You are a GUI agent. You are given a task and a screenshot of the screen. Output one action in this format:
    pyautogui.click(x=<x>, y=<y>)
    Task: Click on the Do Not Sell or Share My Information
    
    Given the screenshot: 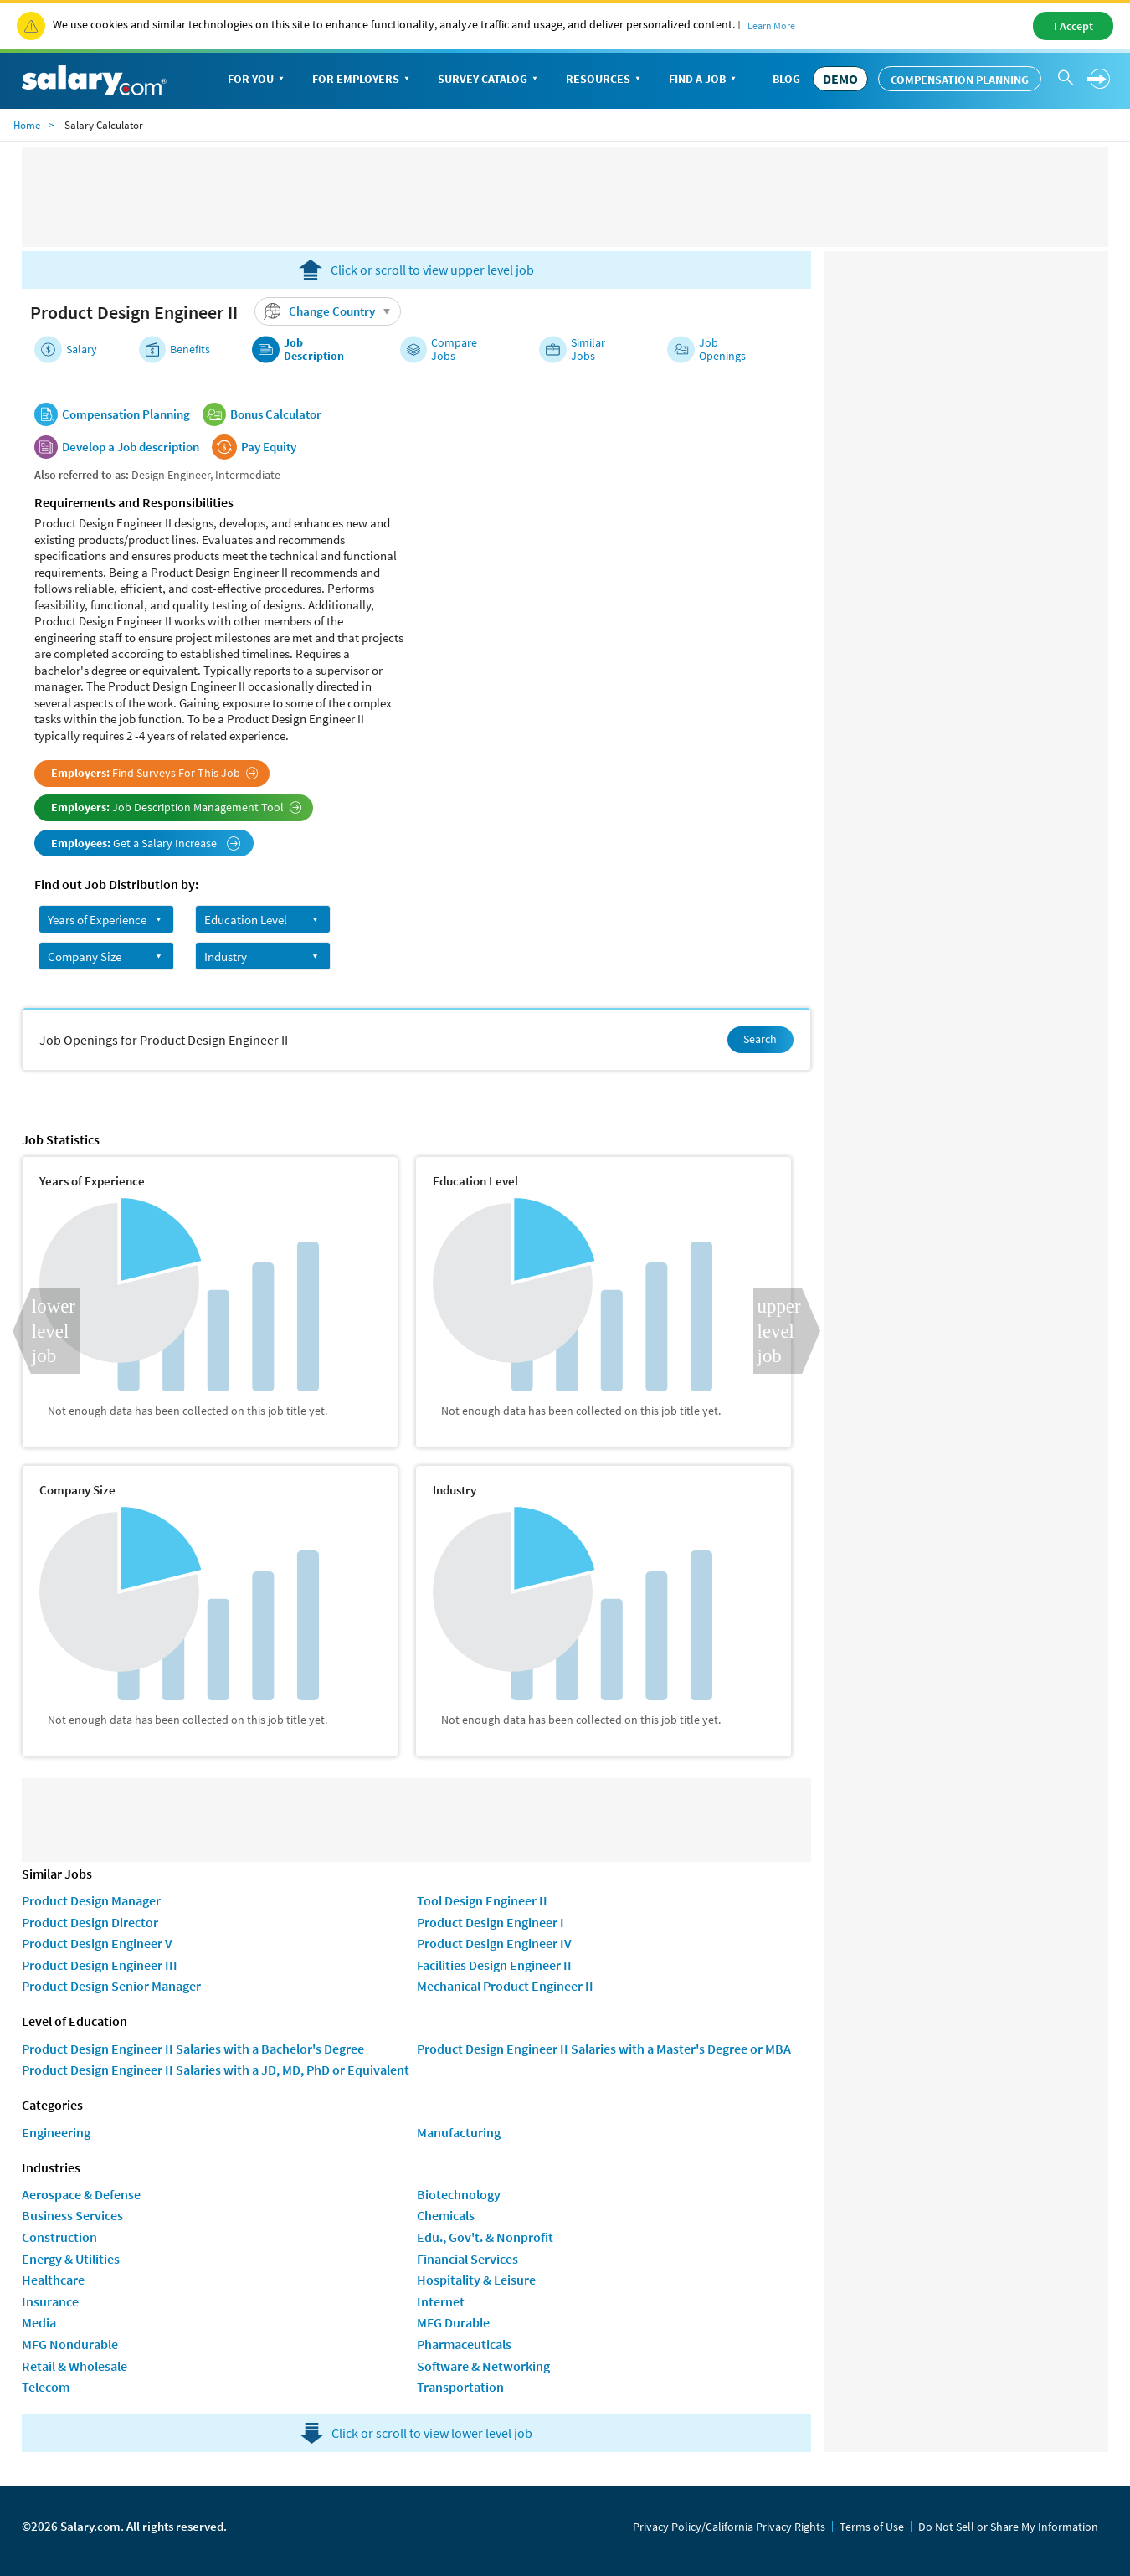 What is the action you would take?
    pyautogui.click(x=1008, y=2526)
    